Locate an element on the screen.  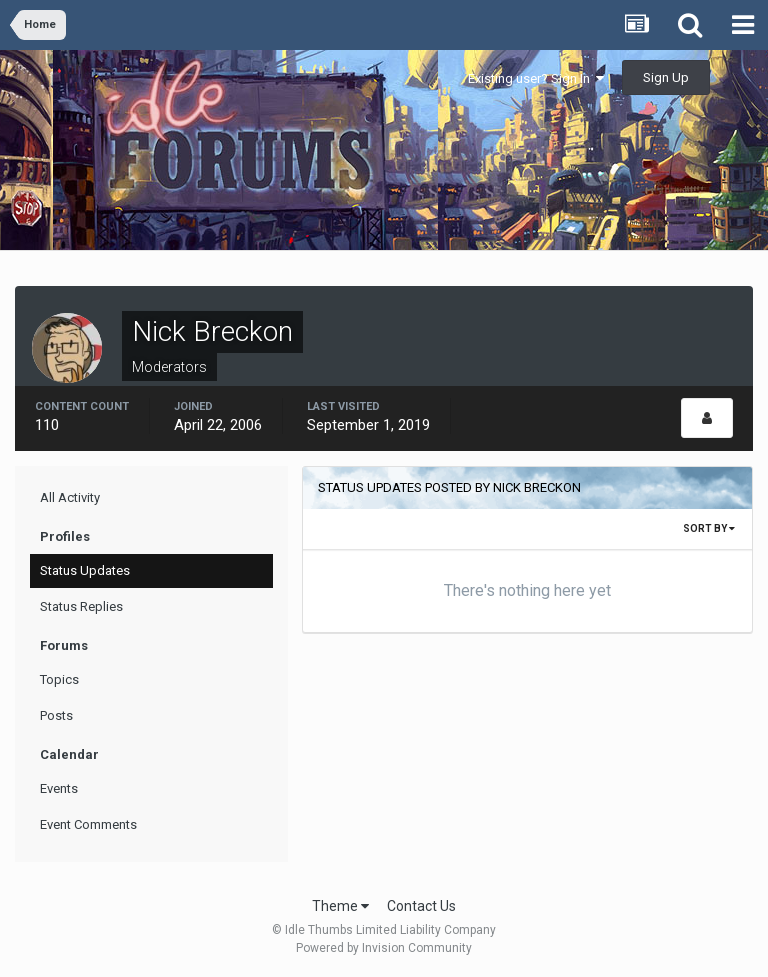
Sign Up is located at coordinates (666, 77).